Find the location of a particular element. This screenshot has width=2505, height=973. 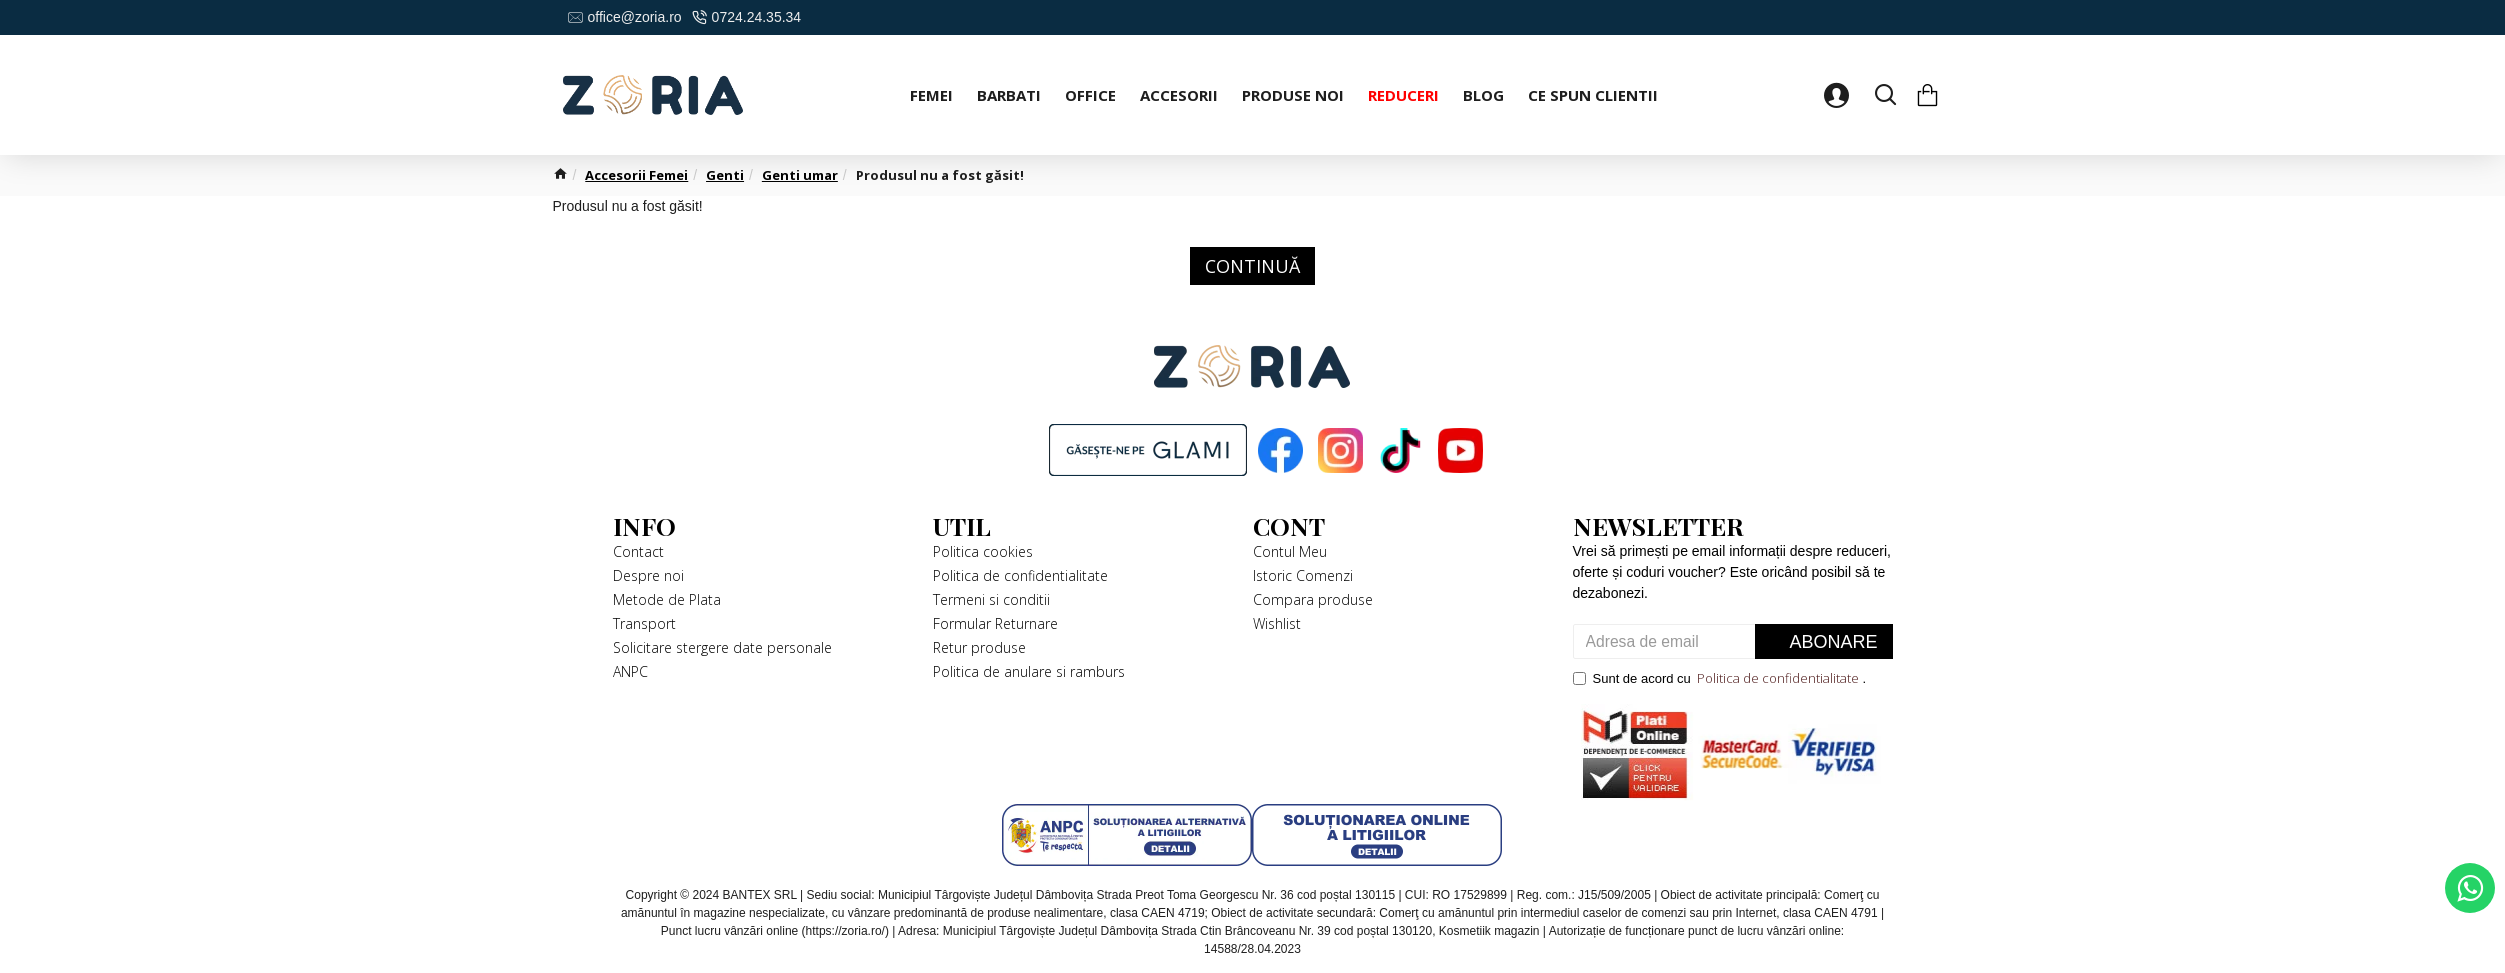

Genti is located at coordinates (725, 175).